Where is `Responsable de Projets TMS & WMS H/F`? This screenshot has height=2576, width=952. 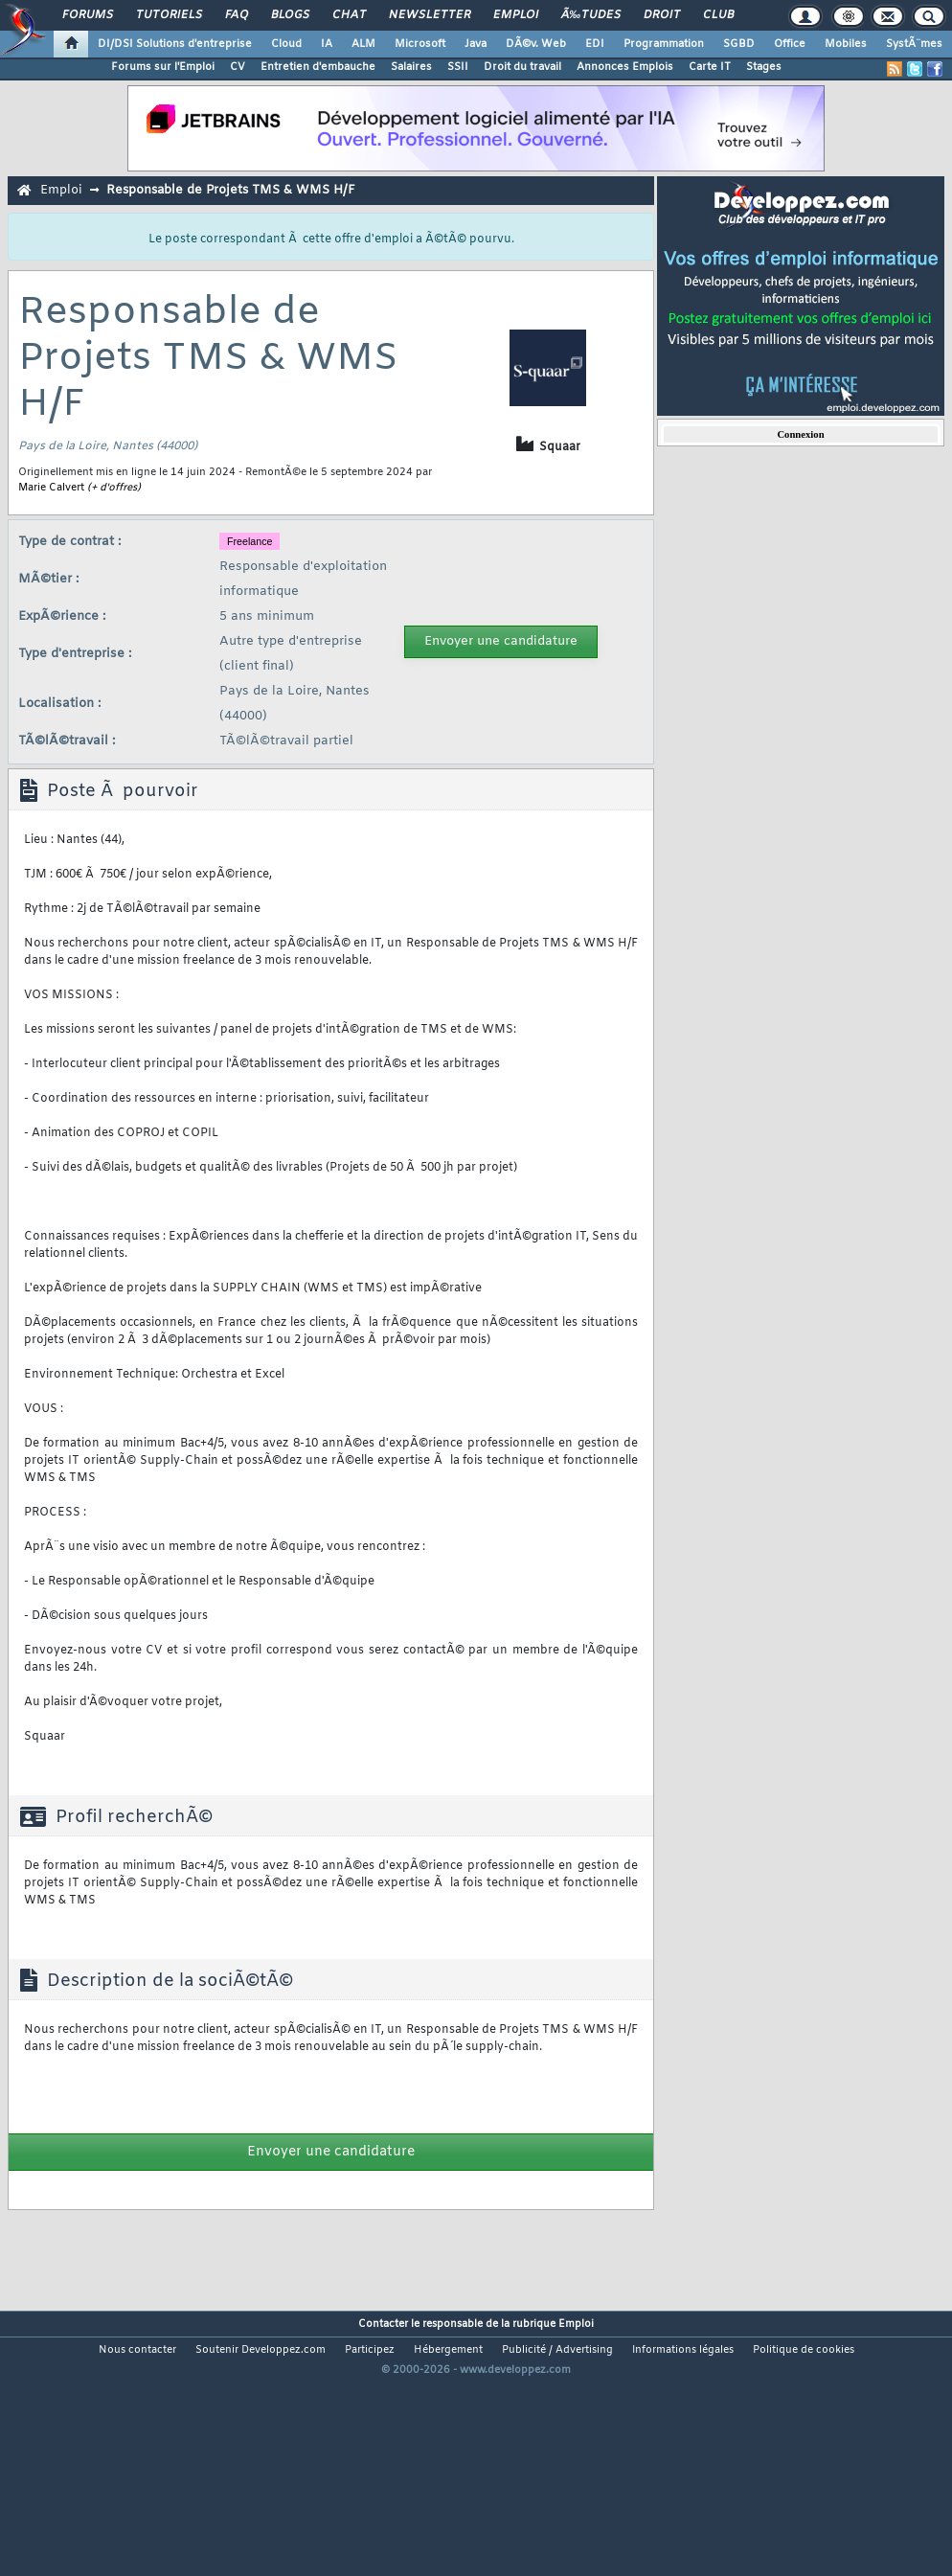
Responsable de Projets TMS & WMS H/F is located at coordinates (230, 190).